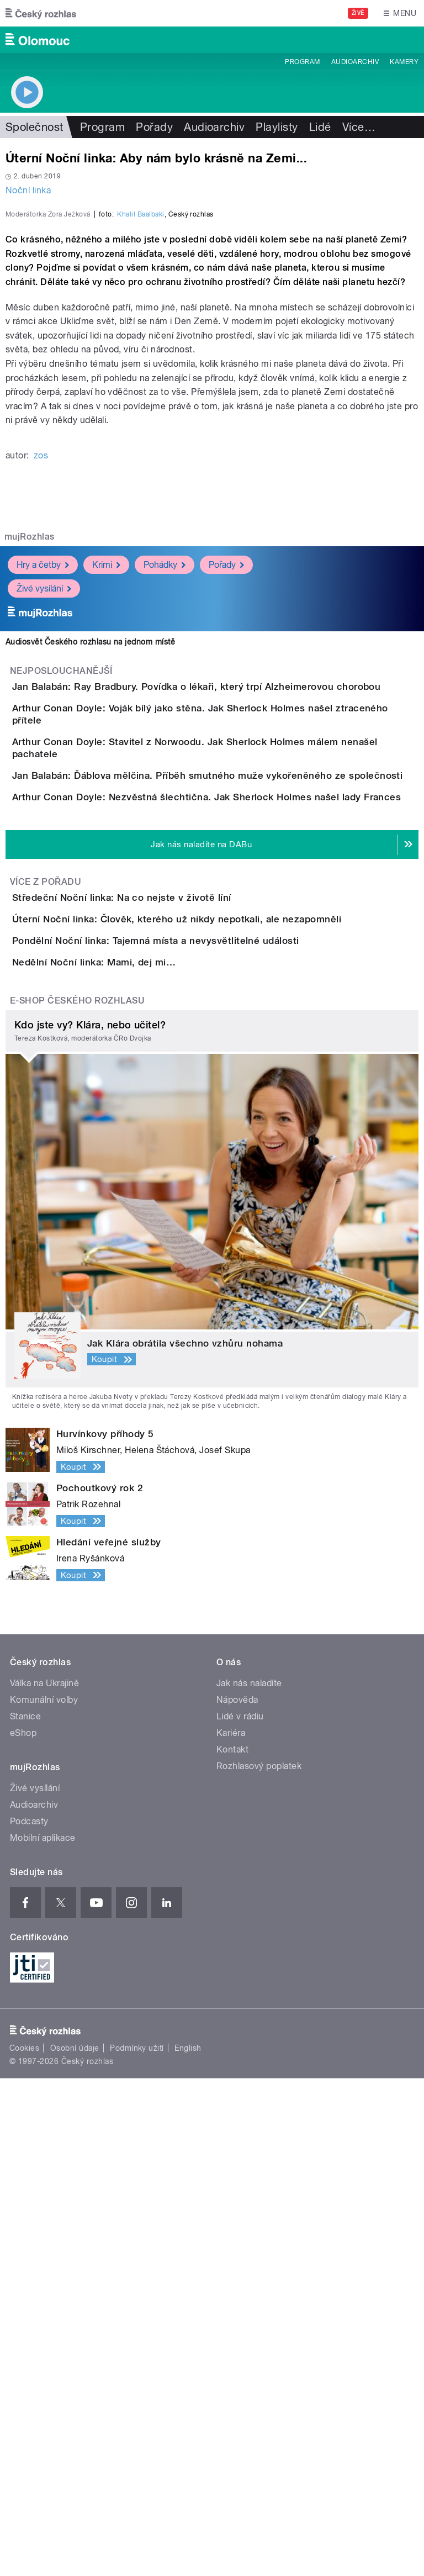 This screenshot has width=424, height=2576. I want to click on eShop, so click(23, 2230).